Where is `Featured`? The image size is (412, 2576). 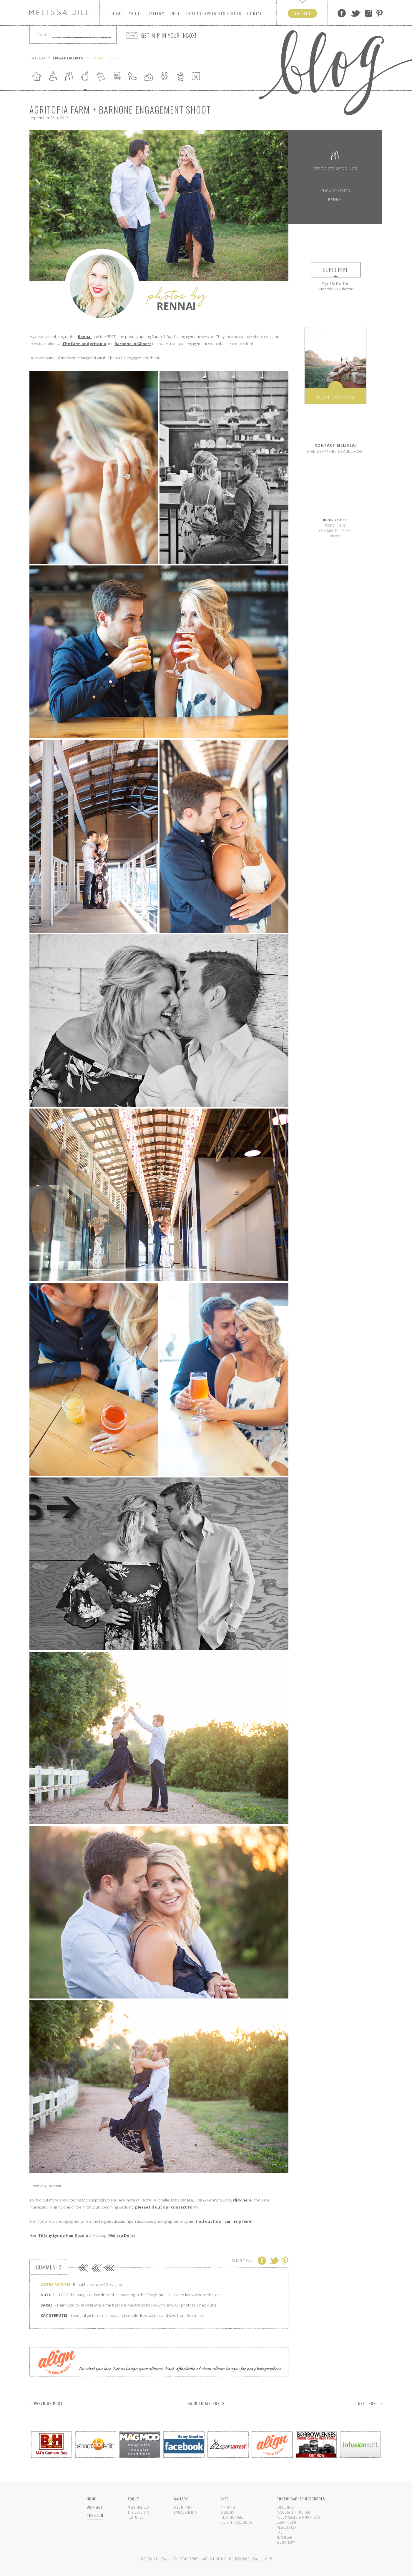 Featured is located at coordinates (136, 2517).